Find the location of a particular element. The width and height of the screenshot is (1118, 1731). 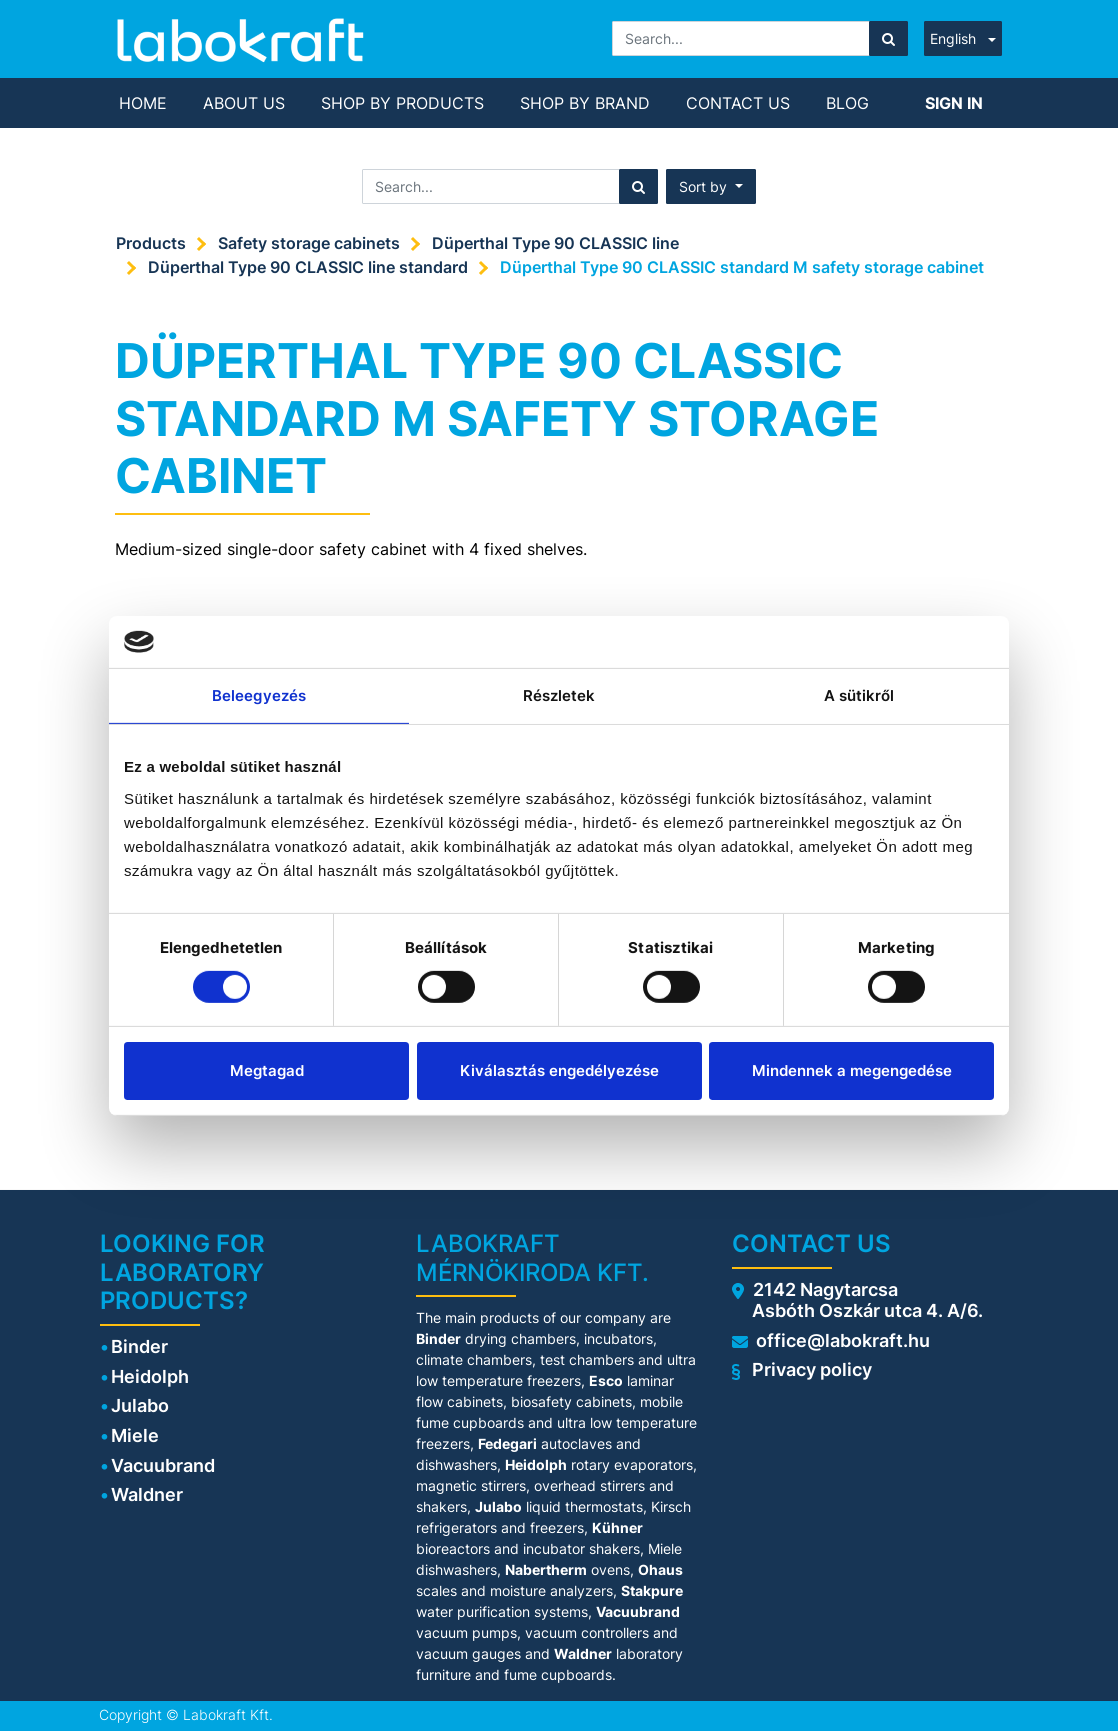

Kiválasztás engedélyezése is located at coordinates (559, 1070).